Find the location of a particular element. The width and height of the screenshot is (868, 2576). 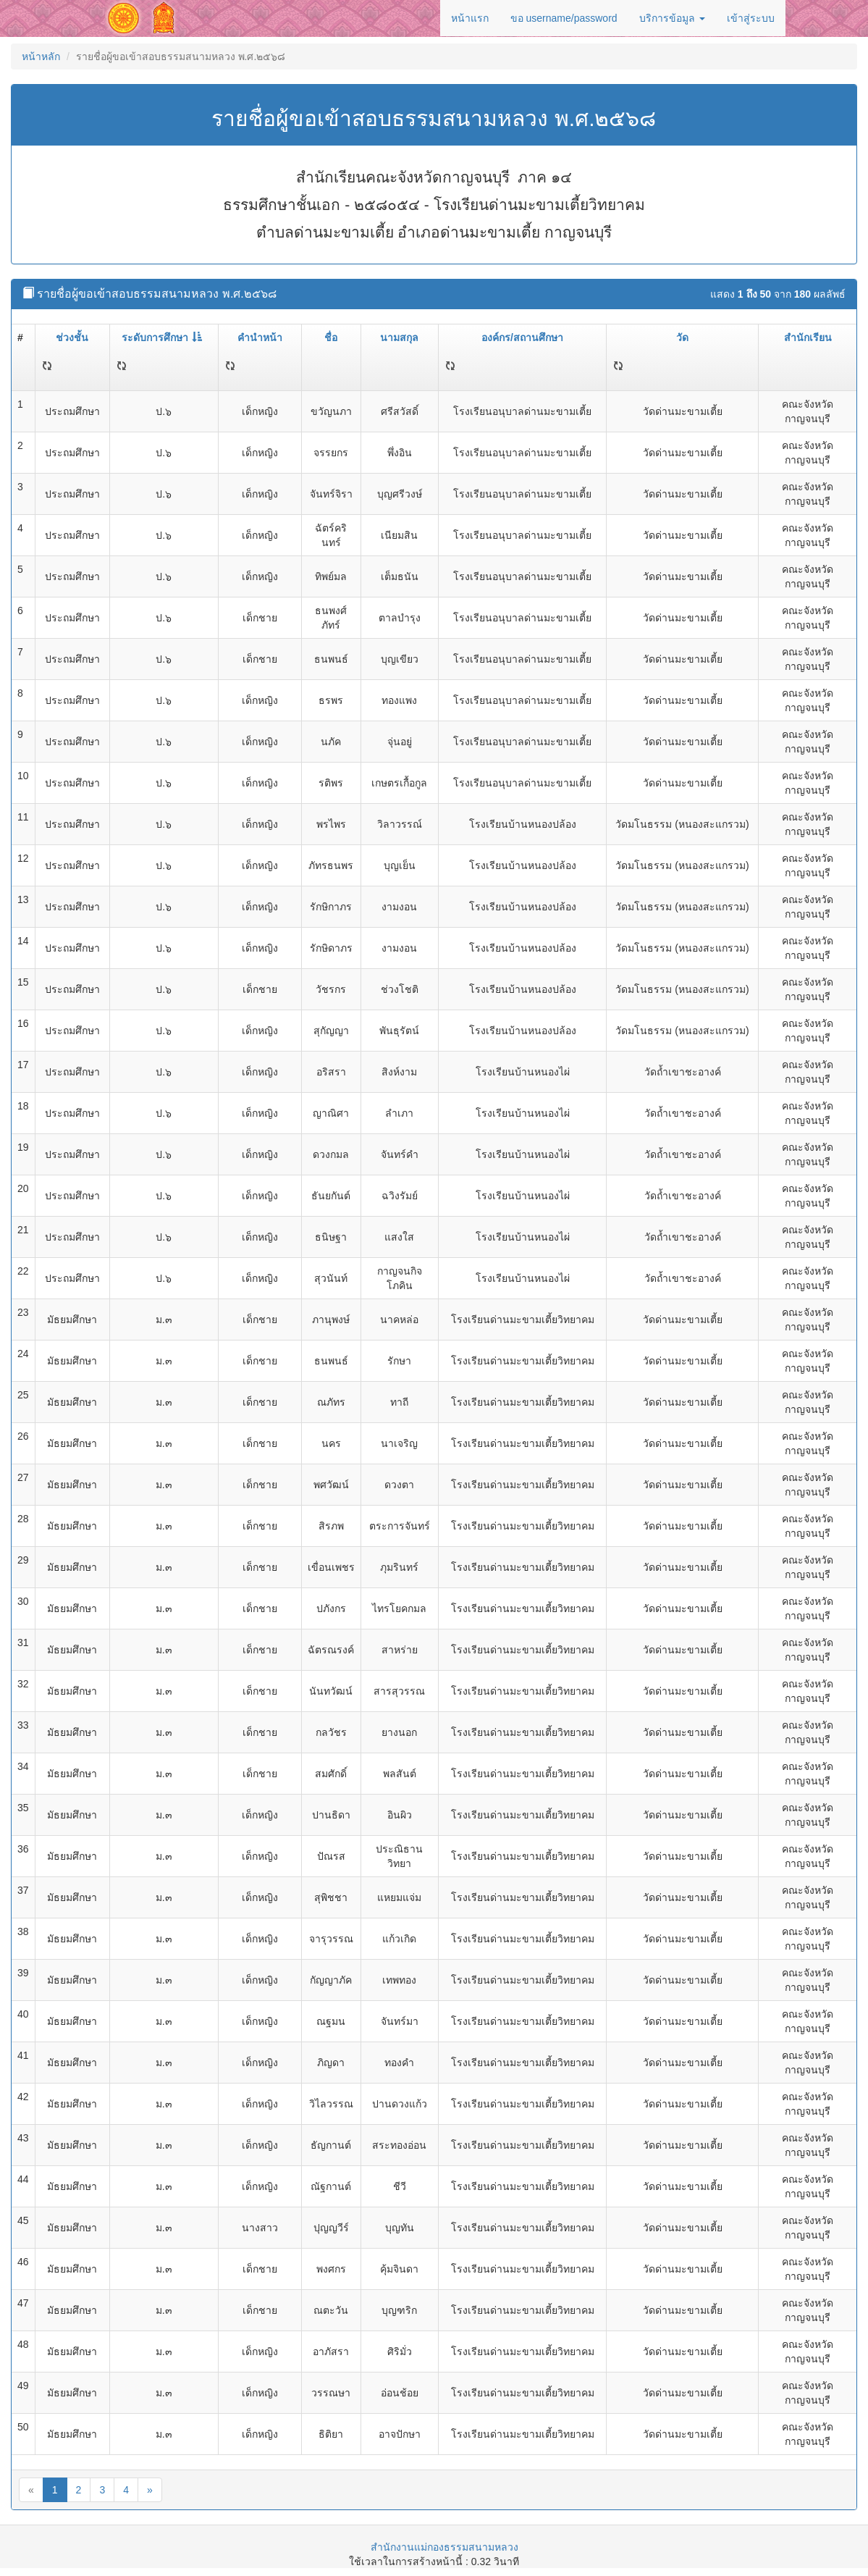

ชื่อ is located at coordinates (330, 337).